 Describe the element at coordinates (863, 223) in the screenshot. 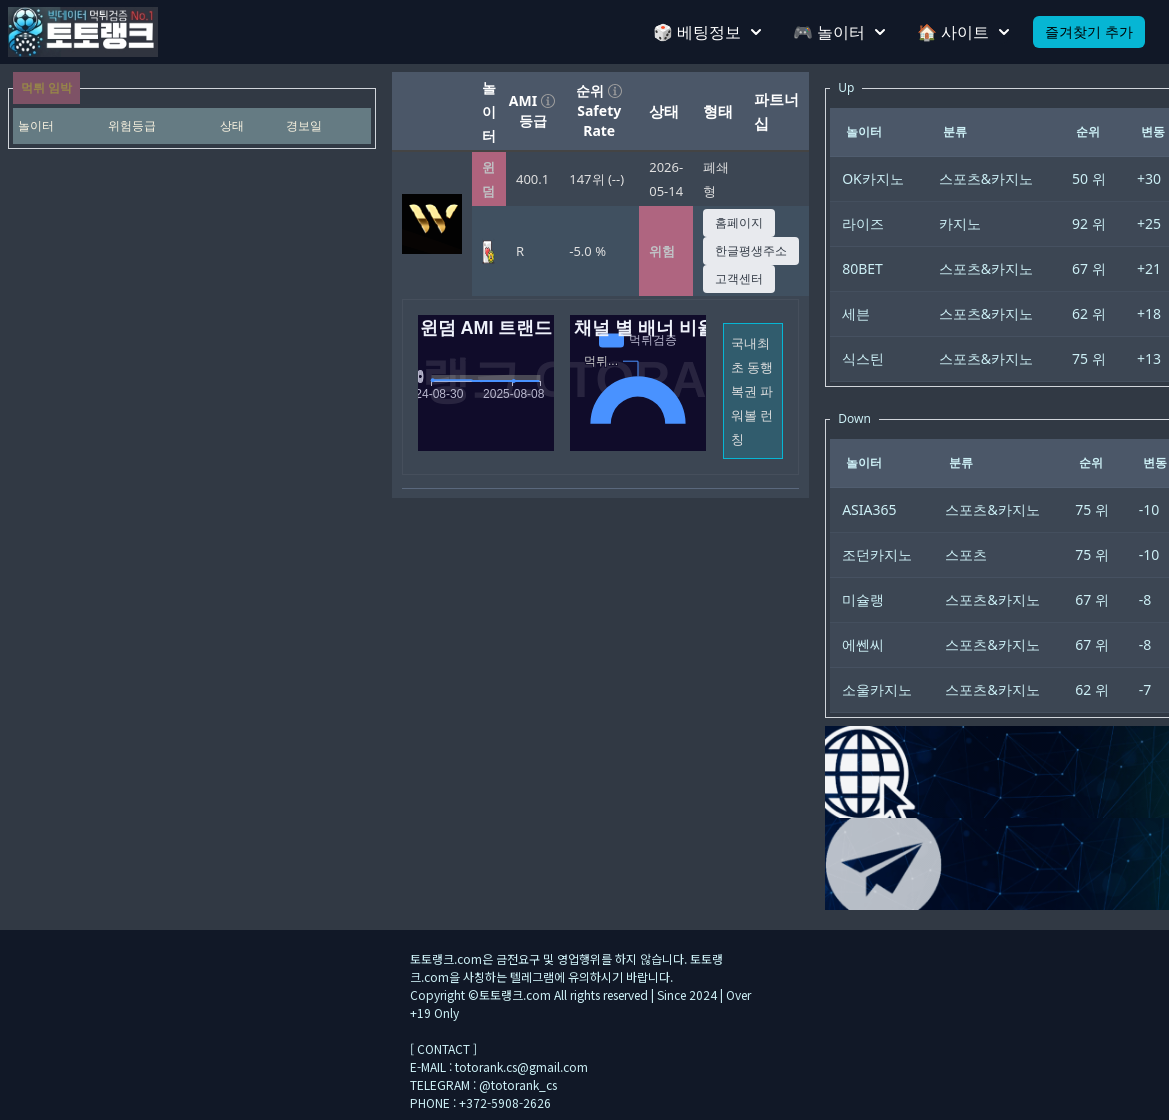

I see `라이즈 [gridcell]` at that location.